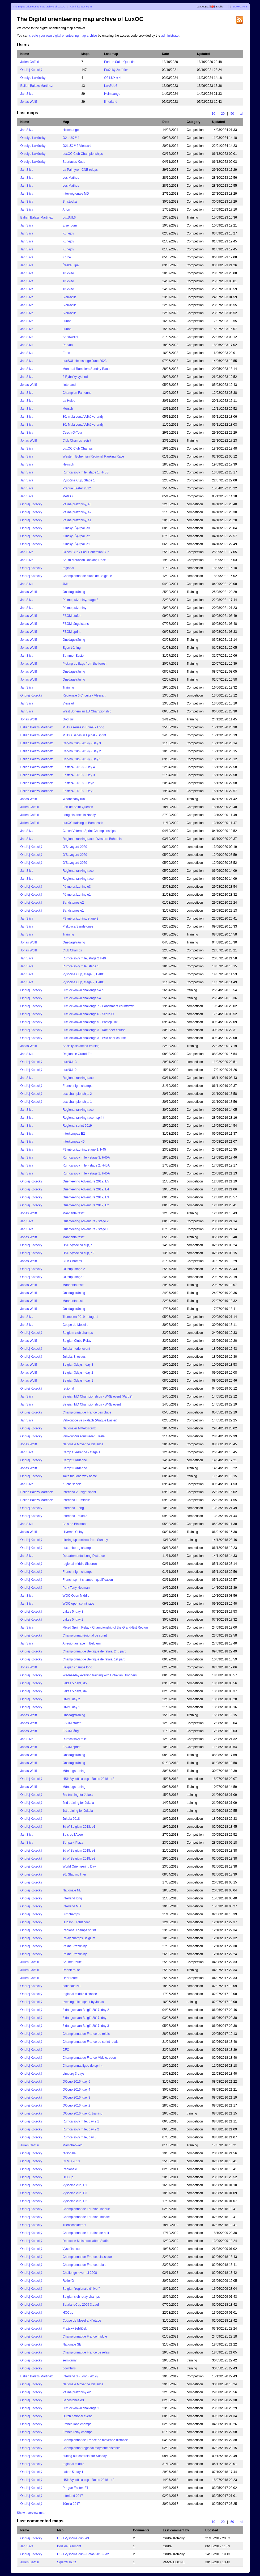  What do you see at coordinates (83, 154) in the screenshot?
I see `LuxOC Club Championships` at bounding box center [83, 154].